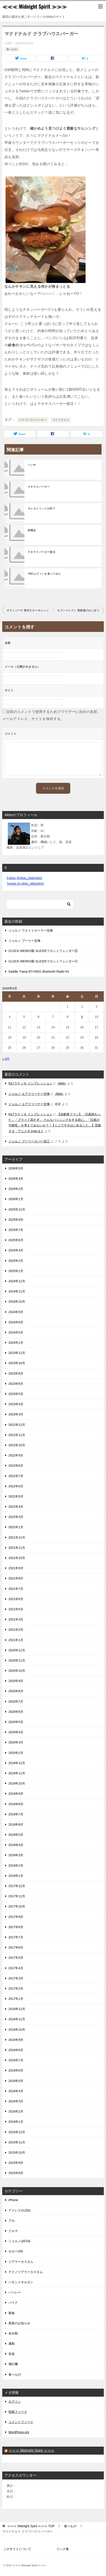 The image size is (106, 2576). What do you see at coordinates (13, 2302) in the screenshot?
I see `バイク` at bounding box center [13, 2302].